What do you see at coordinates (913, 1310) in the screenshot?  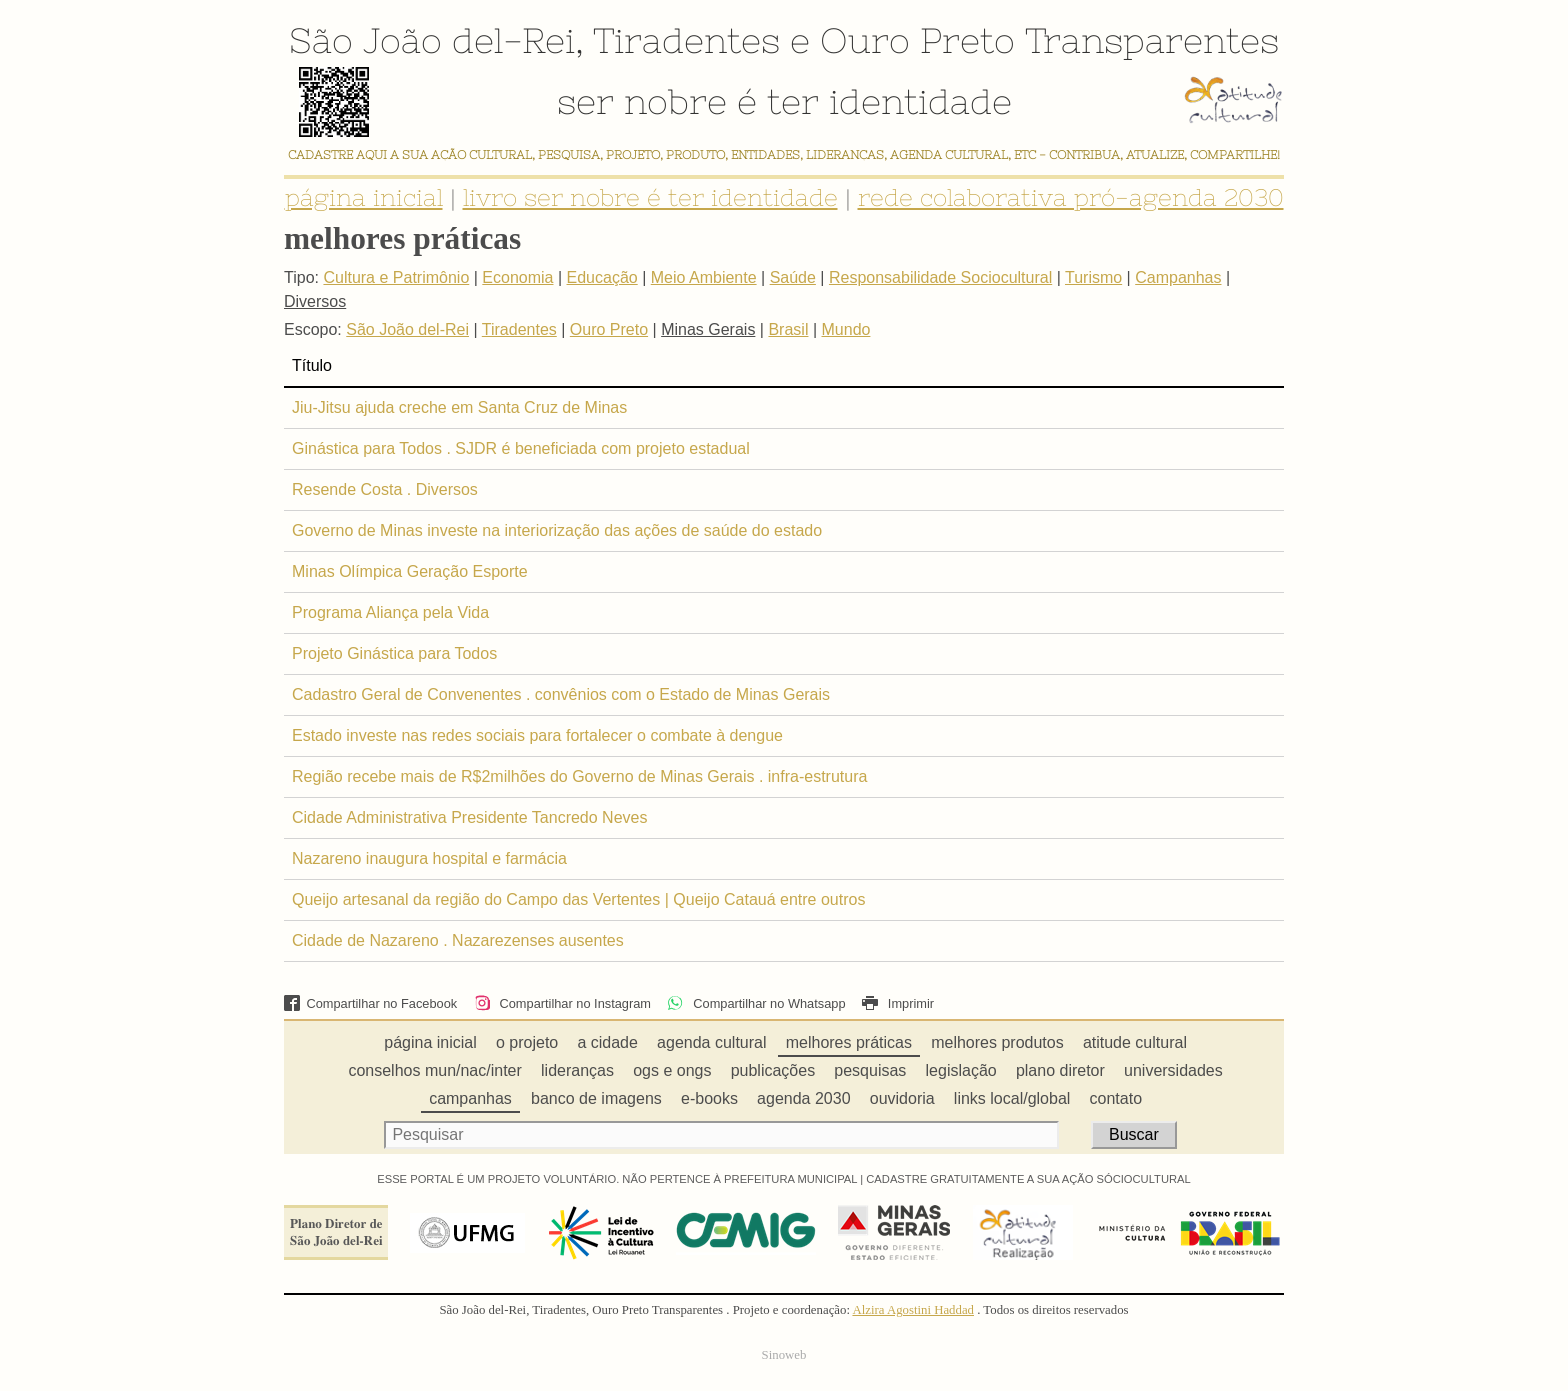 I see `Alzira Agostini Haddad` at bounding box center [913, 1310].